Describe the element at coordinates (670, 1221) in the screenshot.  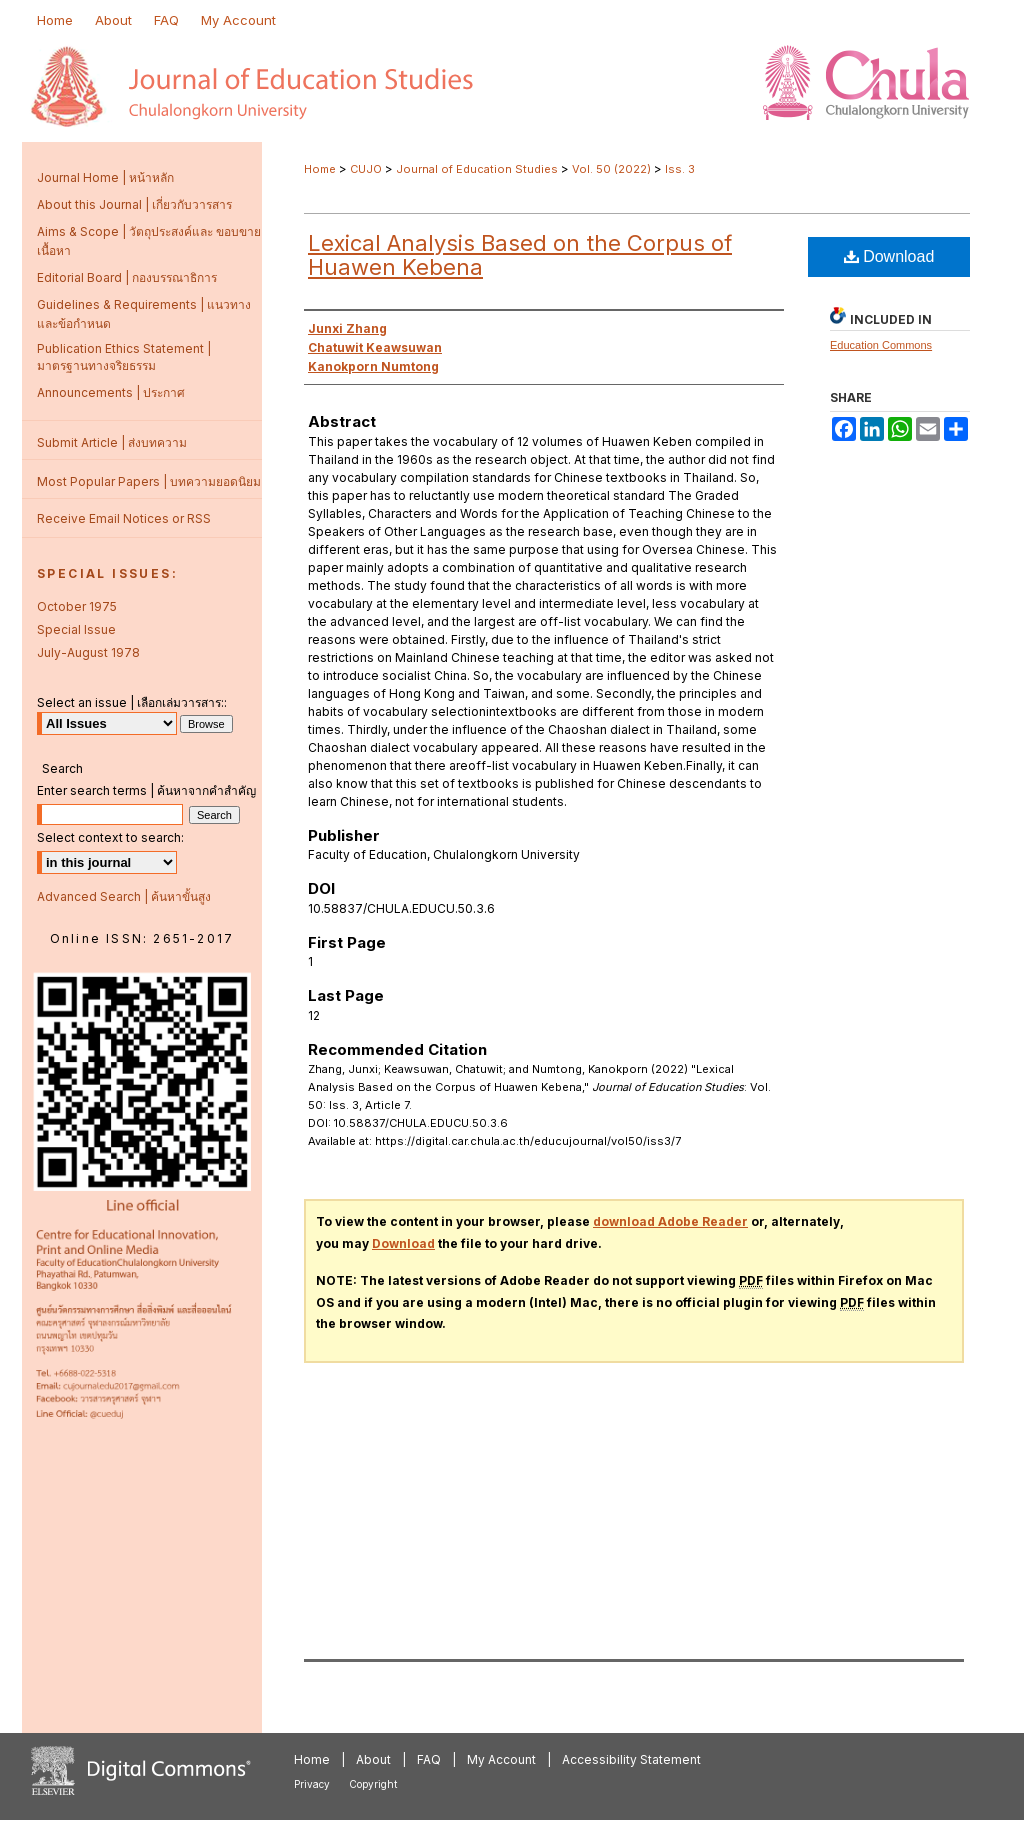
I see `download Adobe Reader` at that location.